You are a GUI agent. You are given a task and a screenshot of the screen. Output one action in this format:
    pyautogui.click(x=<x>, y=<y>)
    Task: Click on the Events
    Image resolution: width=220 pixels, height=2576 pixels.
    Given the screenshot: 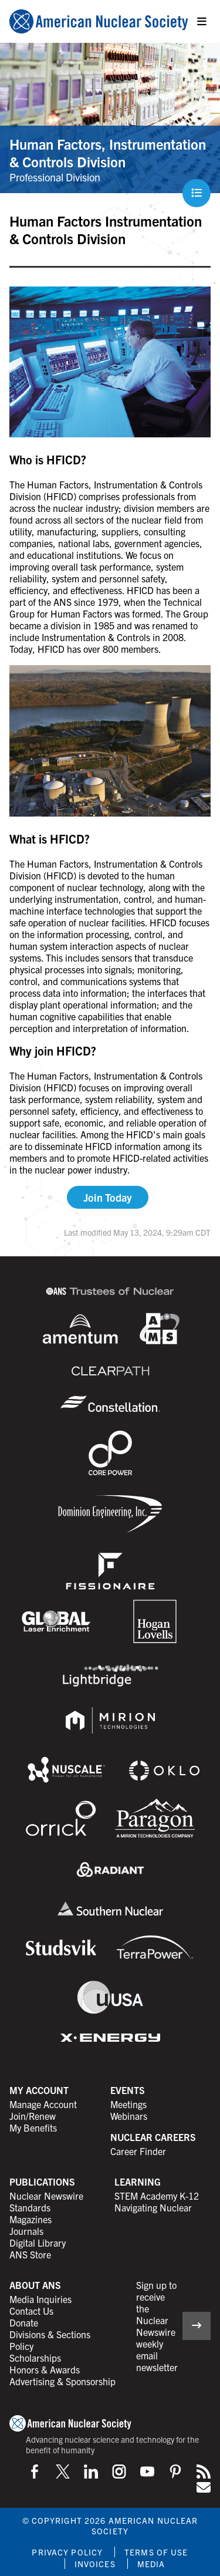 What is the action you would take?
    pyautogui.click(x=127, y=2090)
    